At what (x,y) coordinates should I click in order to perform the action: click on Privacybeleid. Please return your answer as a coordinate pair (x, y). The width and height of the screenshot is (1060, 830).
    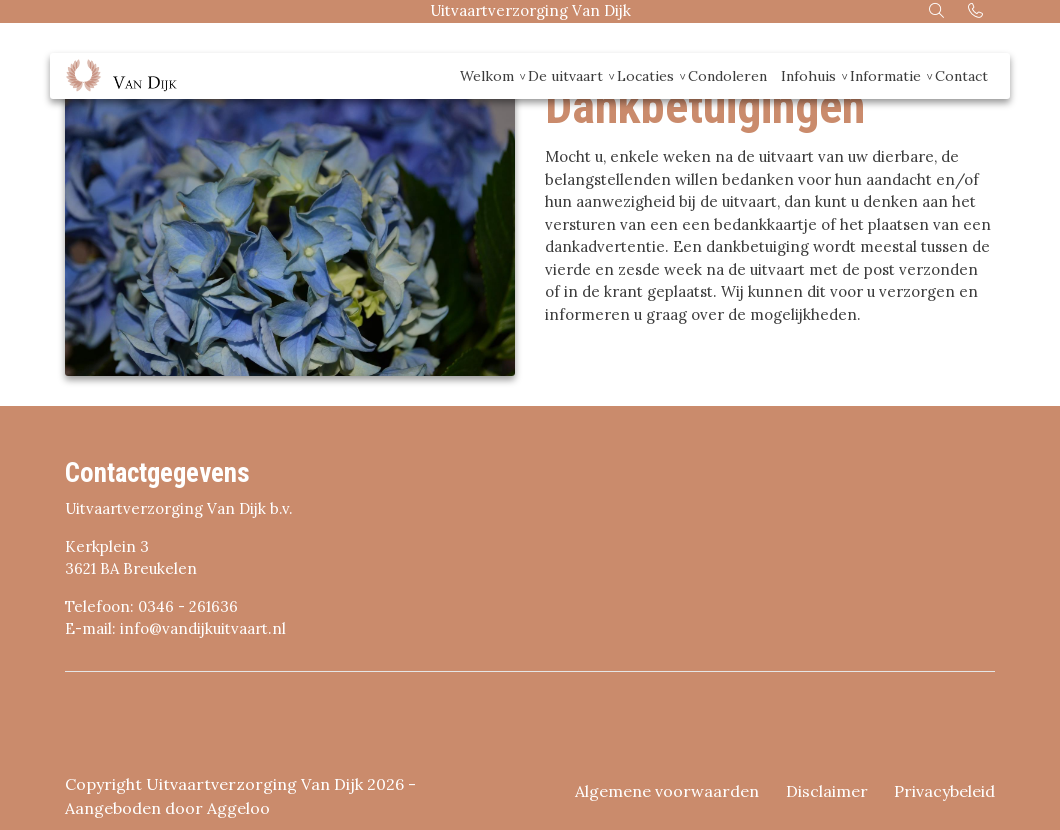
    Looking at the image, I should click on (944, 791).